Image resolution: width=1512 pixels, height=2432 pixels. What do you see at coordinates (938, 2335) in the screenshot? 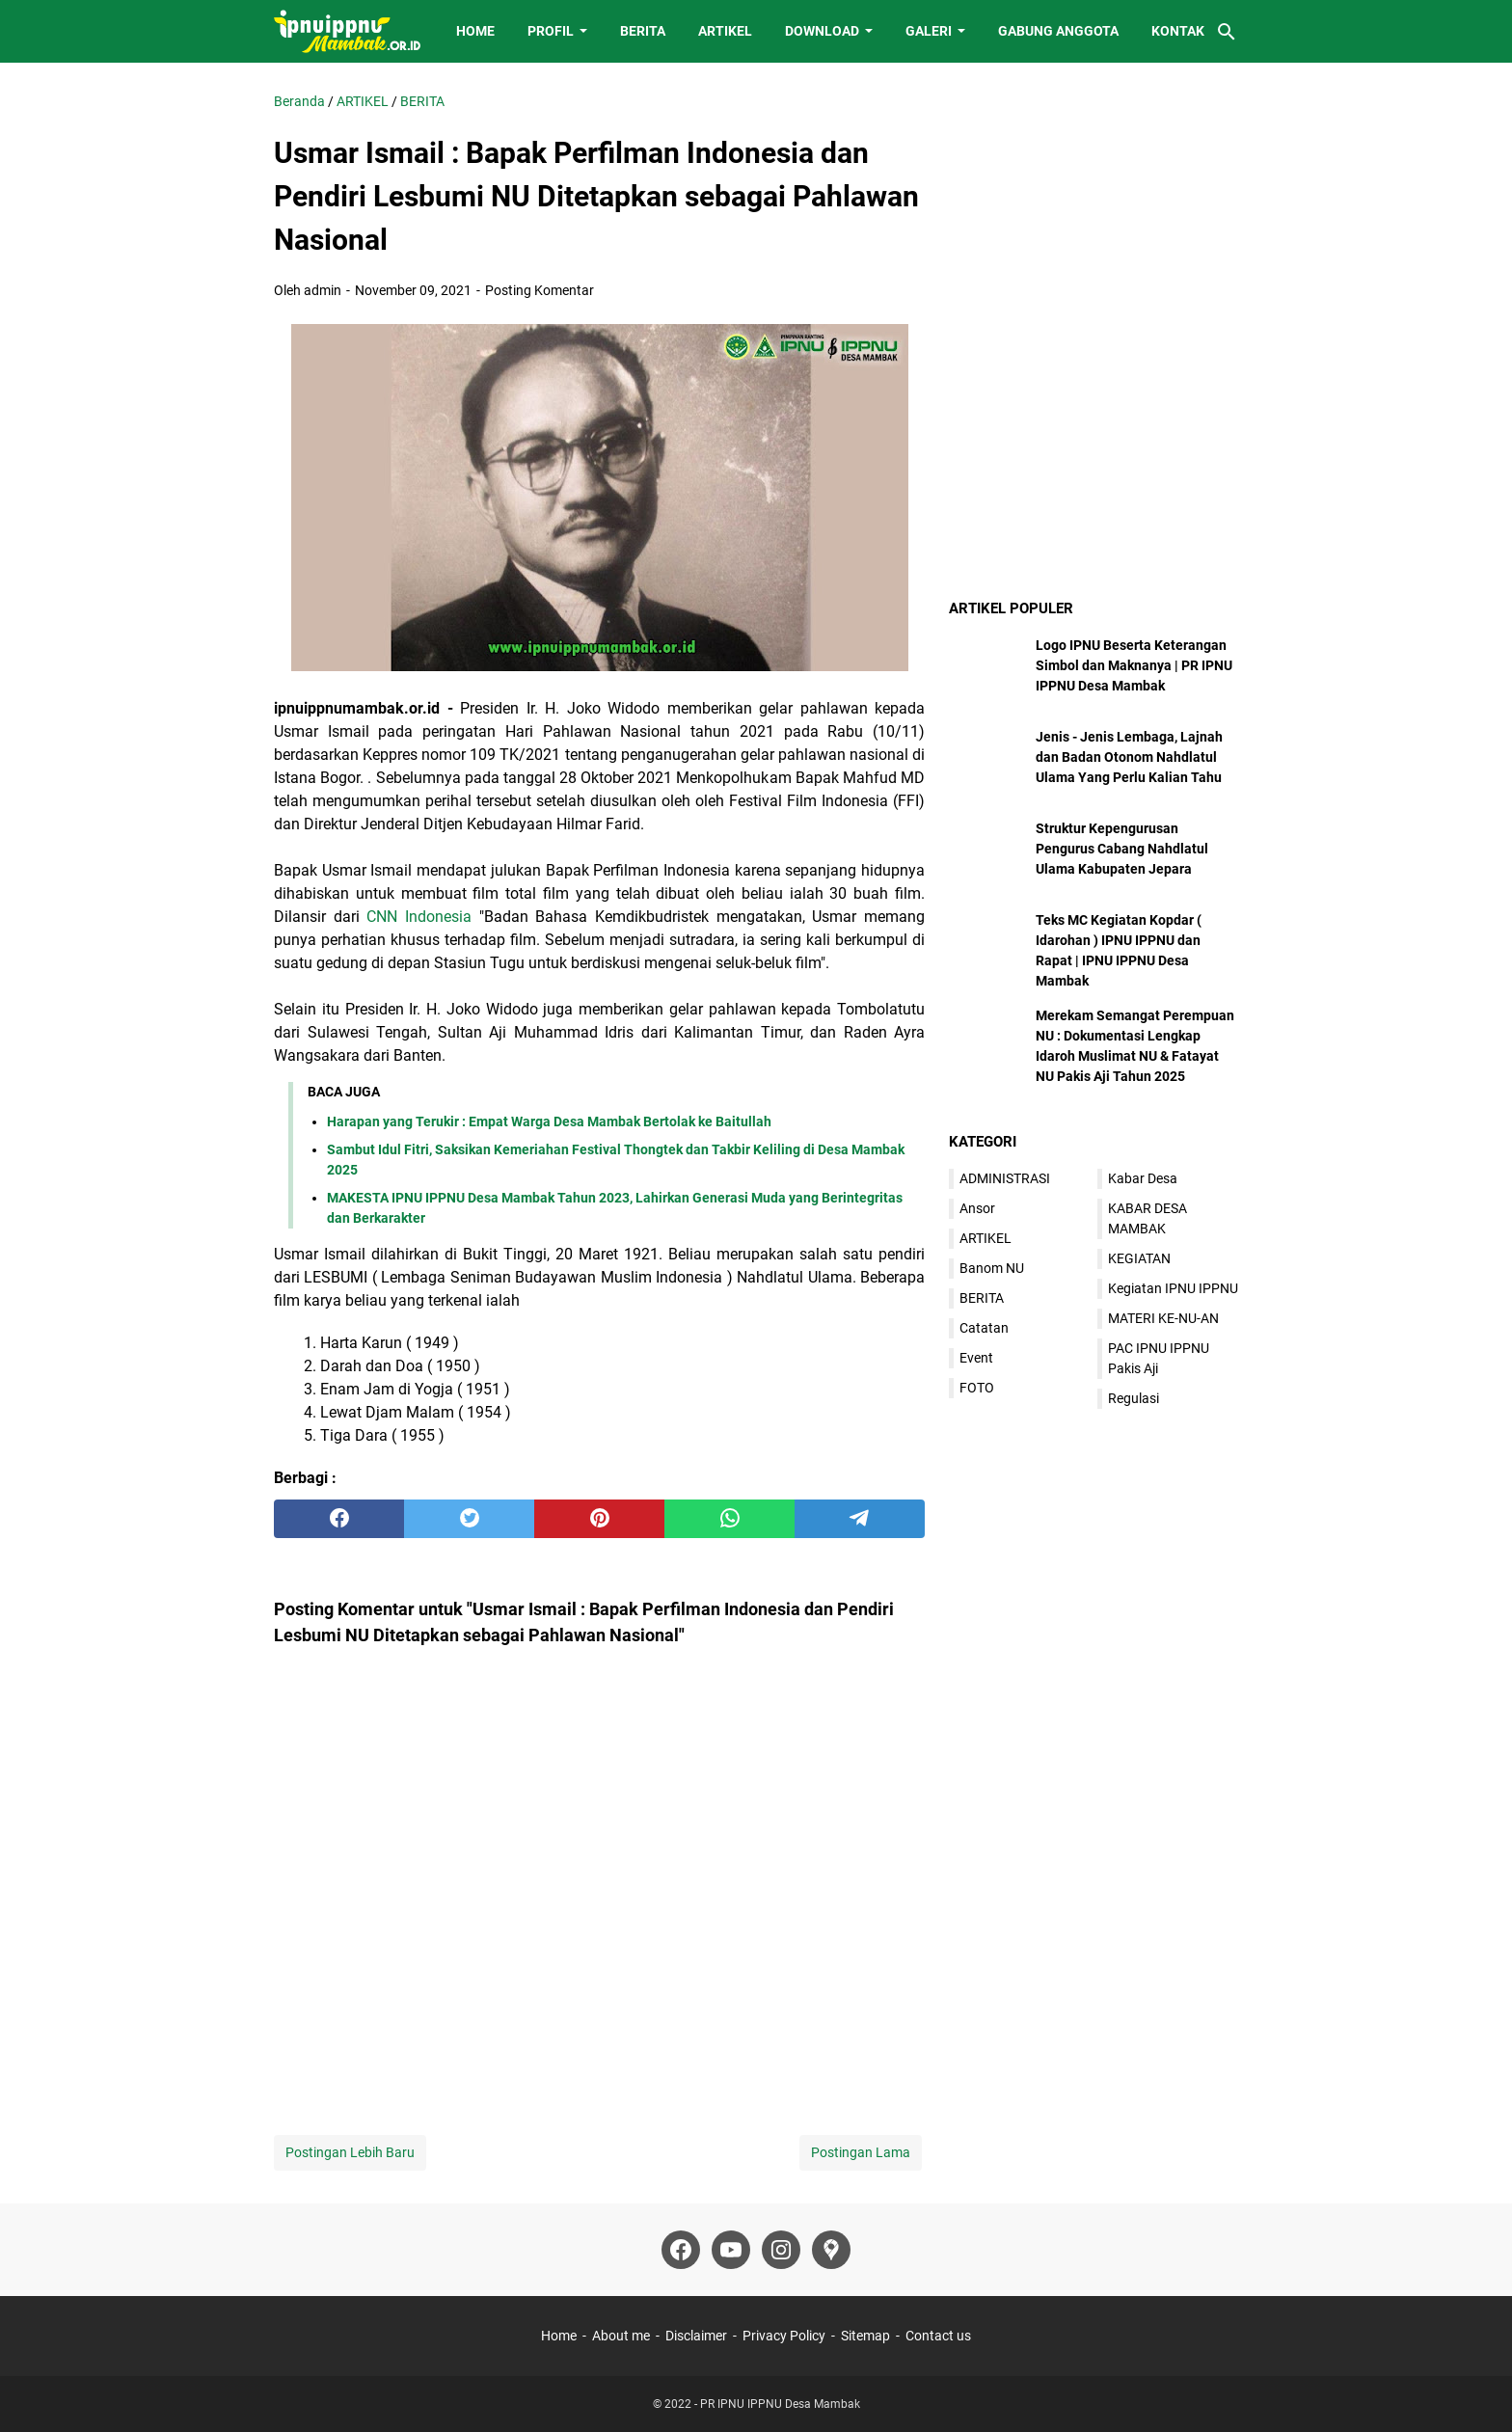
I see `Contact us` at bounding box center [938, 2335].